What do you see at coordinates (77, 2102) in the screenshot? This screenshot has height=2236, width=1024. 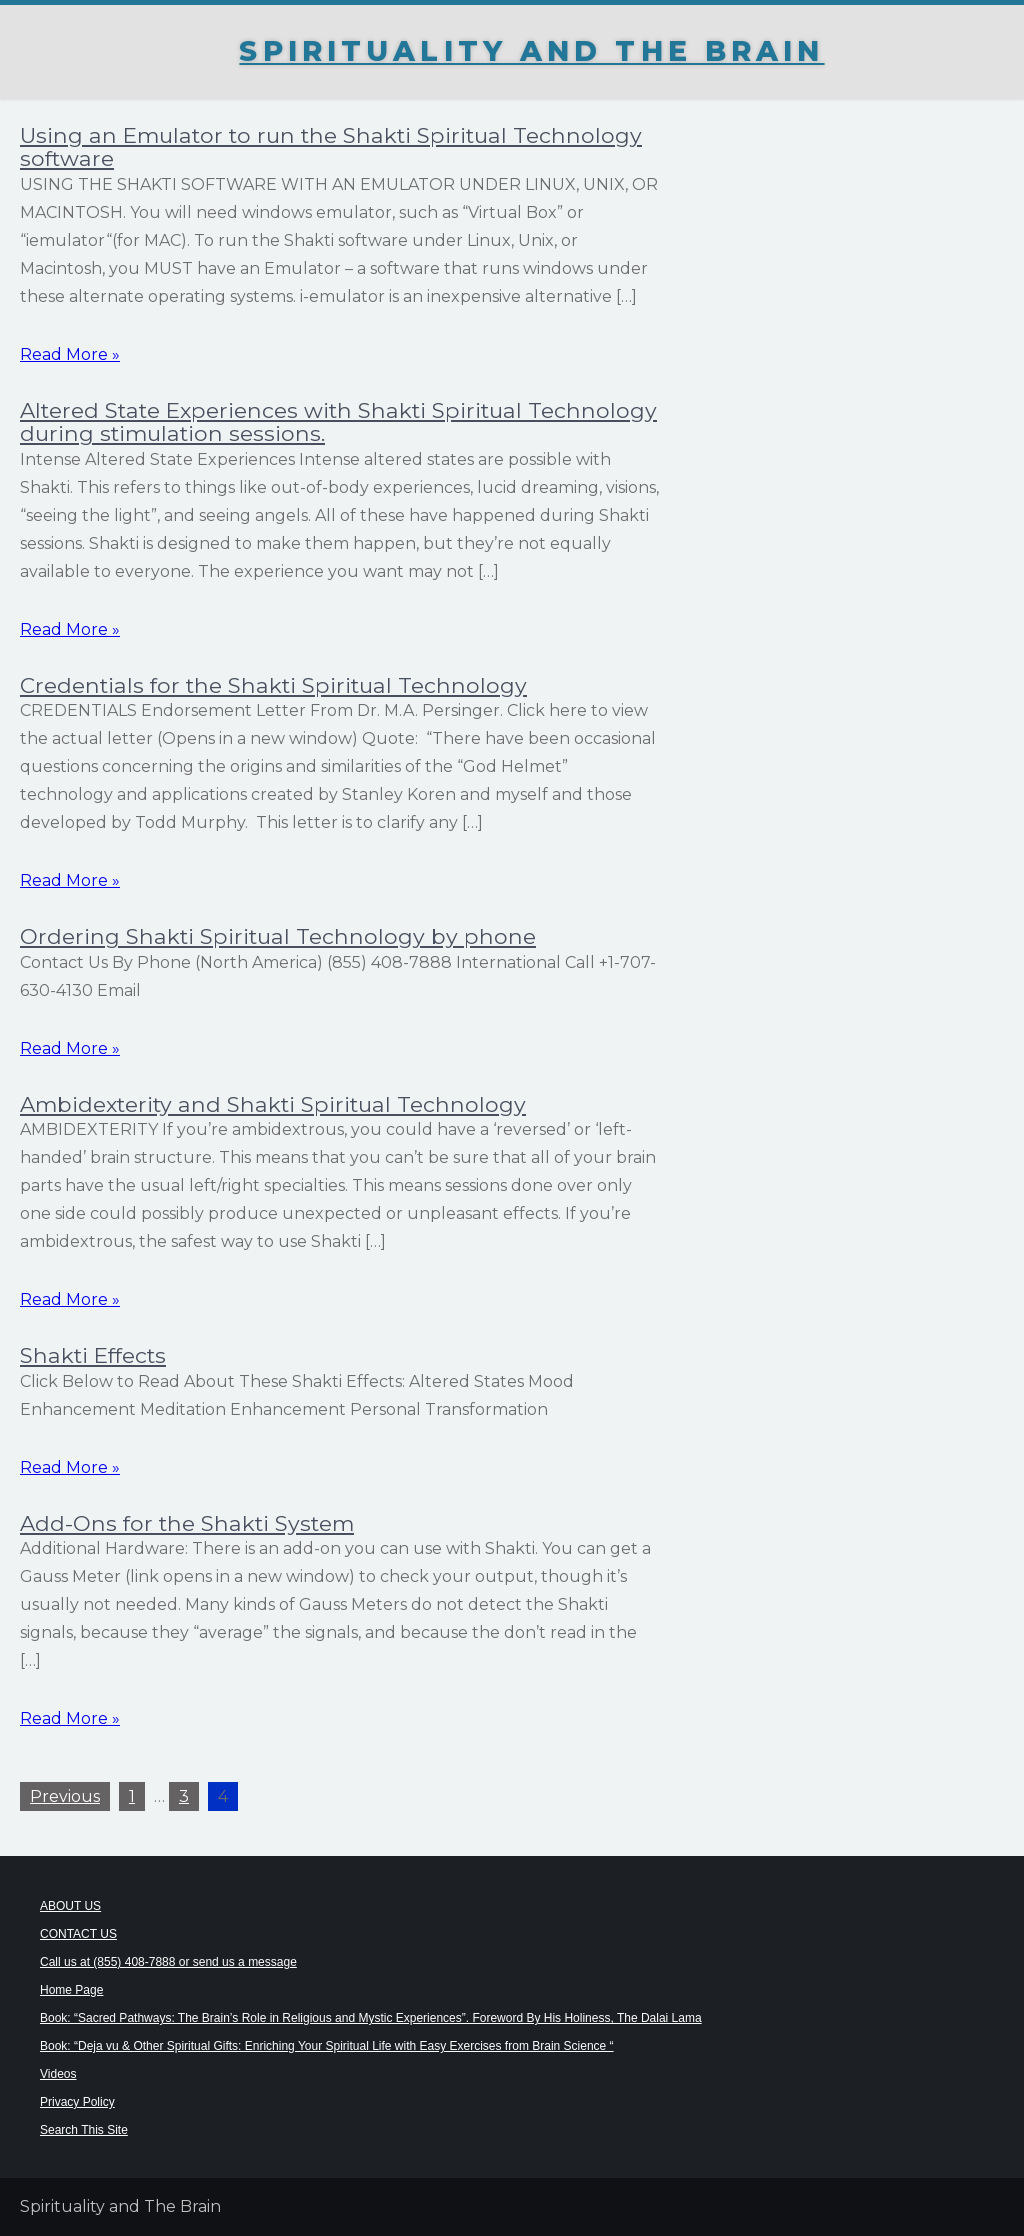 I see `Privacy Policy` at bounding box center [77, 2102].